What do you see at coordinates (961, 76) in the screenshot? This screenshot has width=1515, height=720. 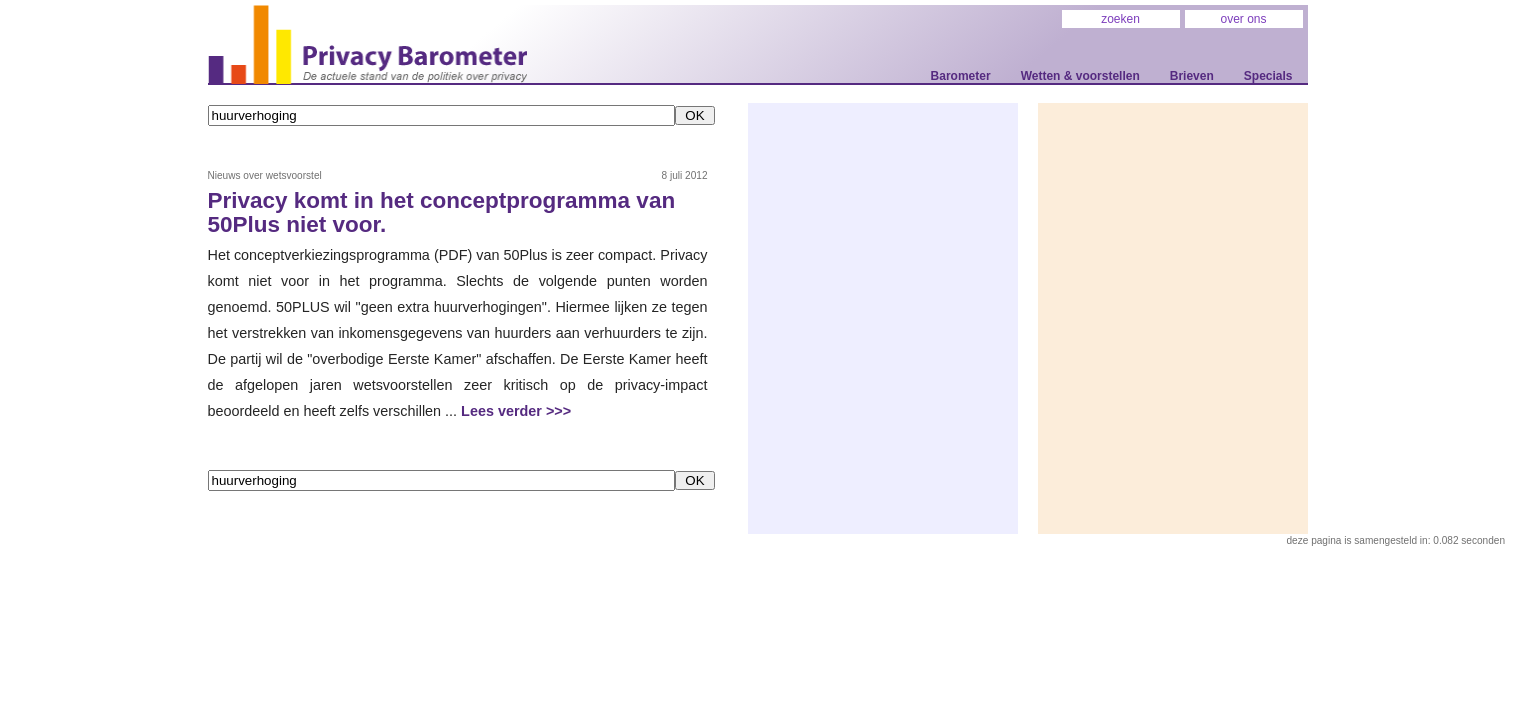 I see `Barometer` at bounding box center [961, 76].